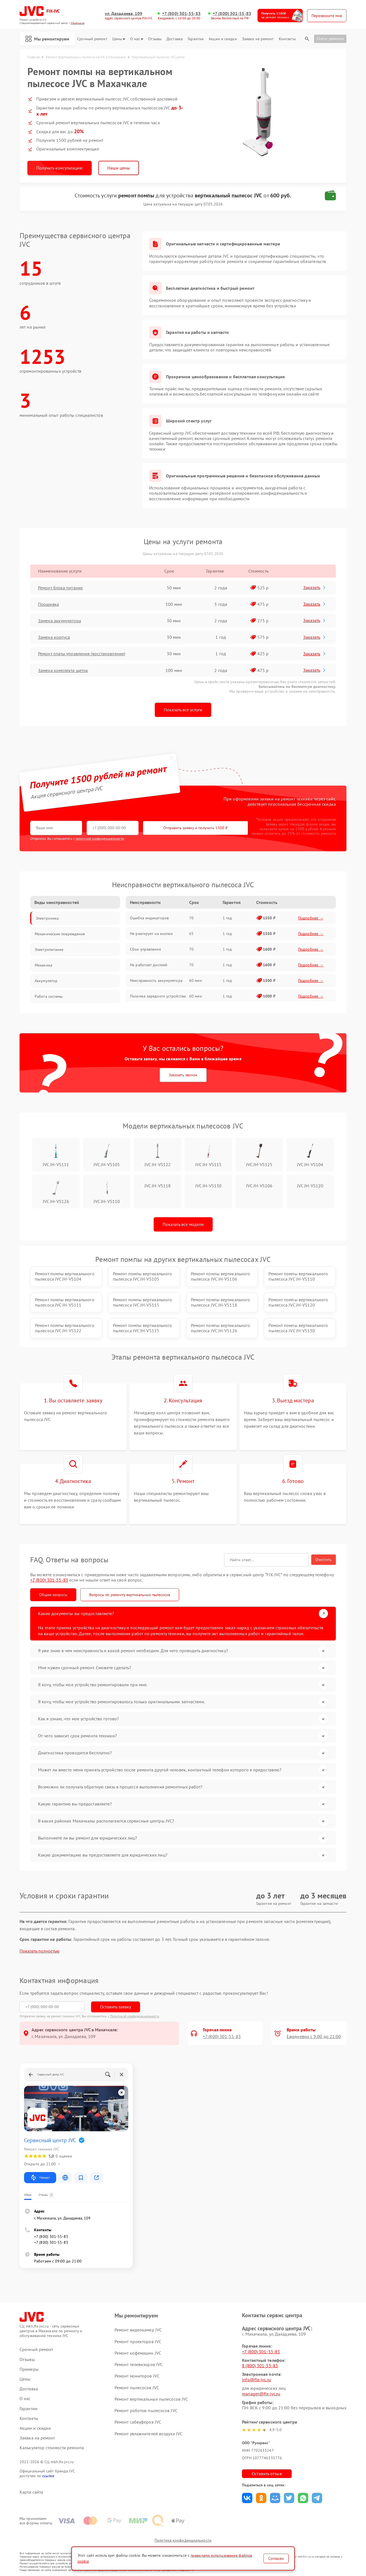 This screenshot has height=2576, width=366. What do you see at coordinates (183, 1074) in the screenshot?
I see `Заказать звонок` at bounding box center [183, 1074].